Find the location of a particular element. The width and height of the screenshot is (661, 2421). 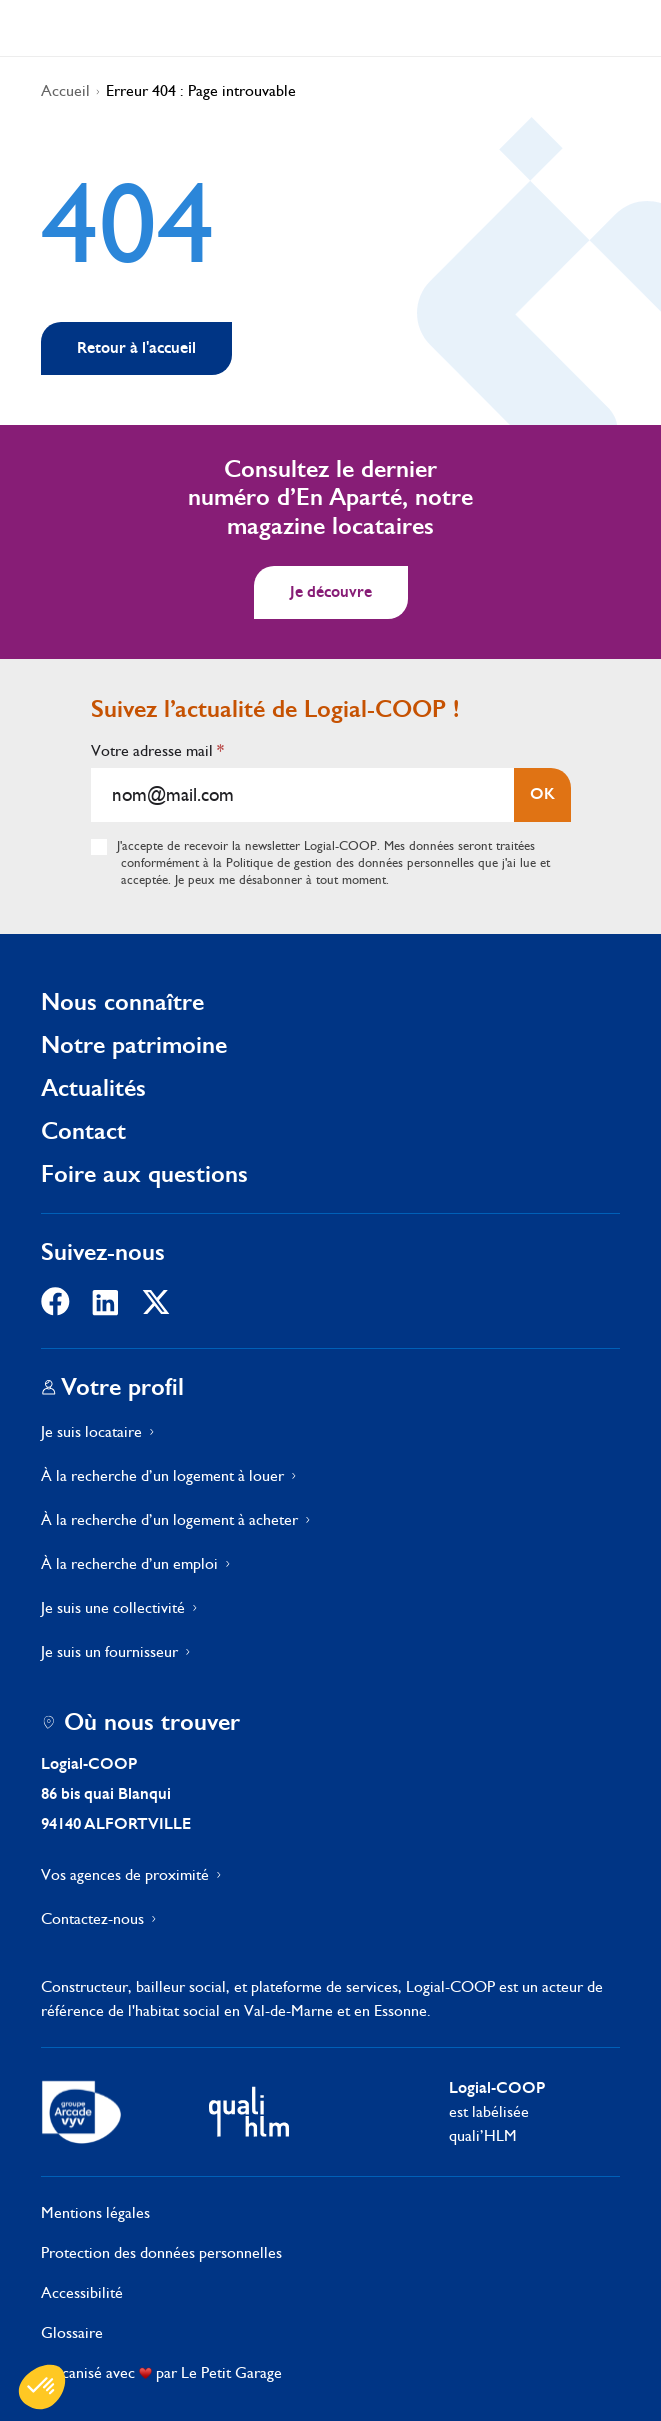

Je découvre is located at coordinates (331, 591).